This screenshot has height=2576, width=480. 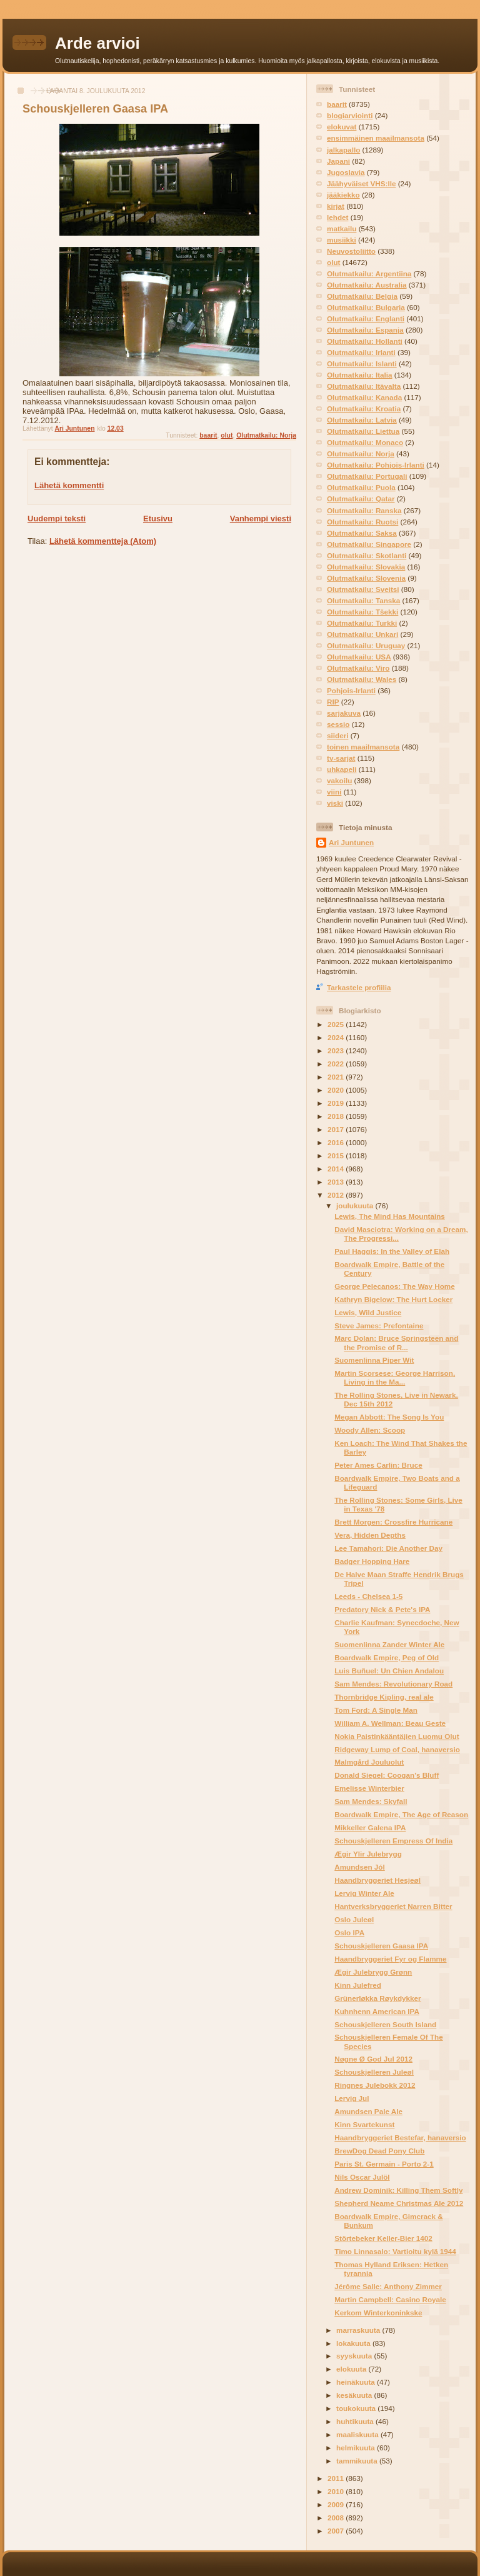 What do you see at coordinates (383, 1697) in the screenshot?
I see `Thornbridge Kipling, real ale` at bounding box center [383, 1697].